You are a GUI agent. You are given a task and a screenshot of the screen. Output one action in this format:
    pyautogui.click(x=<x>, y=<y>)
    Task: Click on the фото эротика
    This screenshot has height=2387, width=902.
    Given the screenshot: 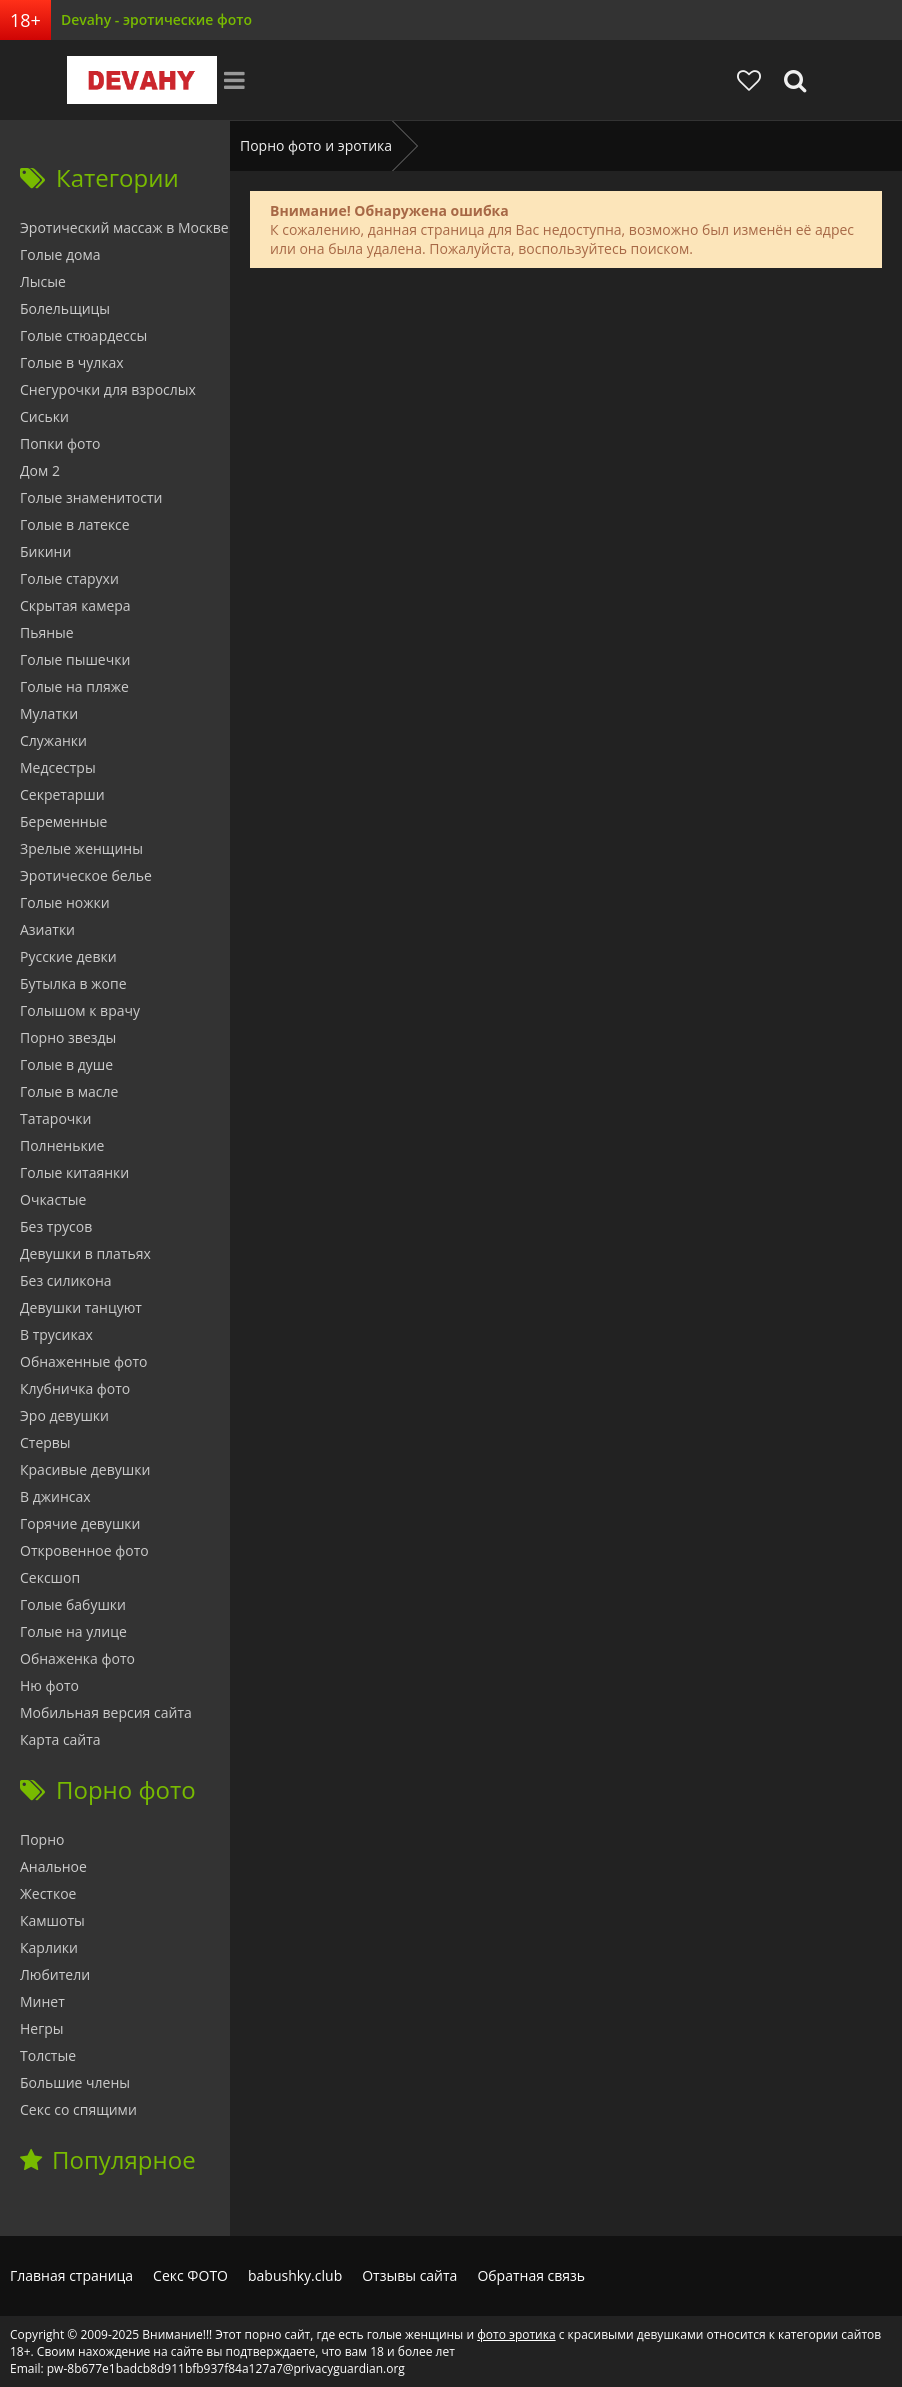 What is the action you would take?
    pyautogui.click(x=516, y=2334)
    